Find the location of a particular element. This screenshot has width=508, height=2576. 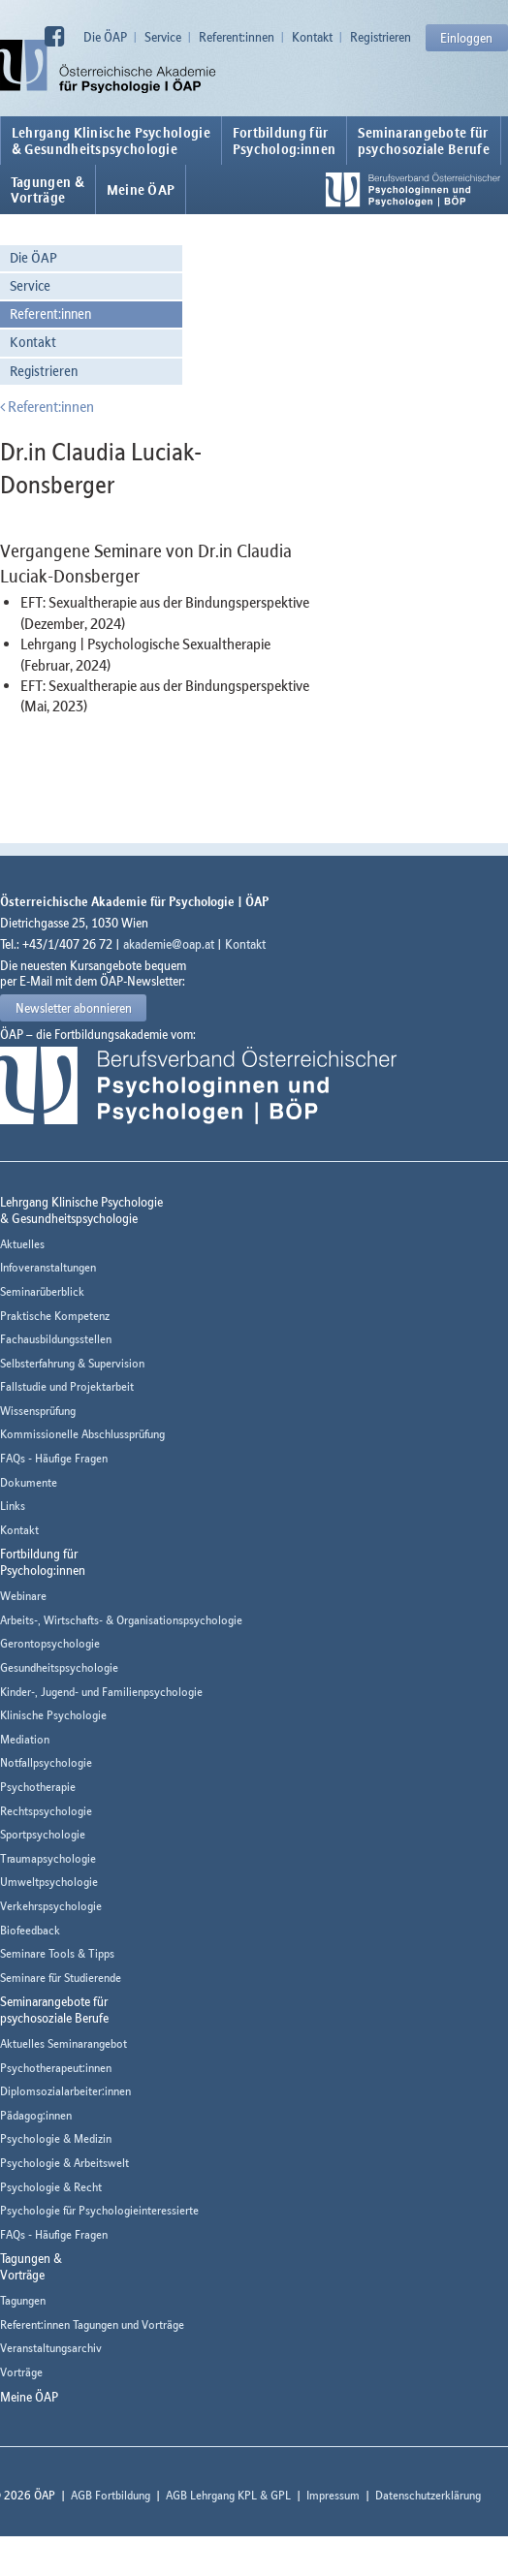

Aktuelles is located at coordinates (22, 1244).